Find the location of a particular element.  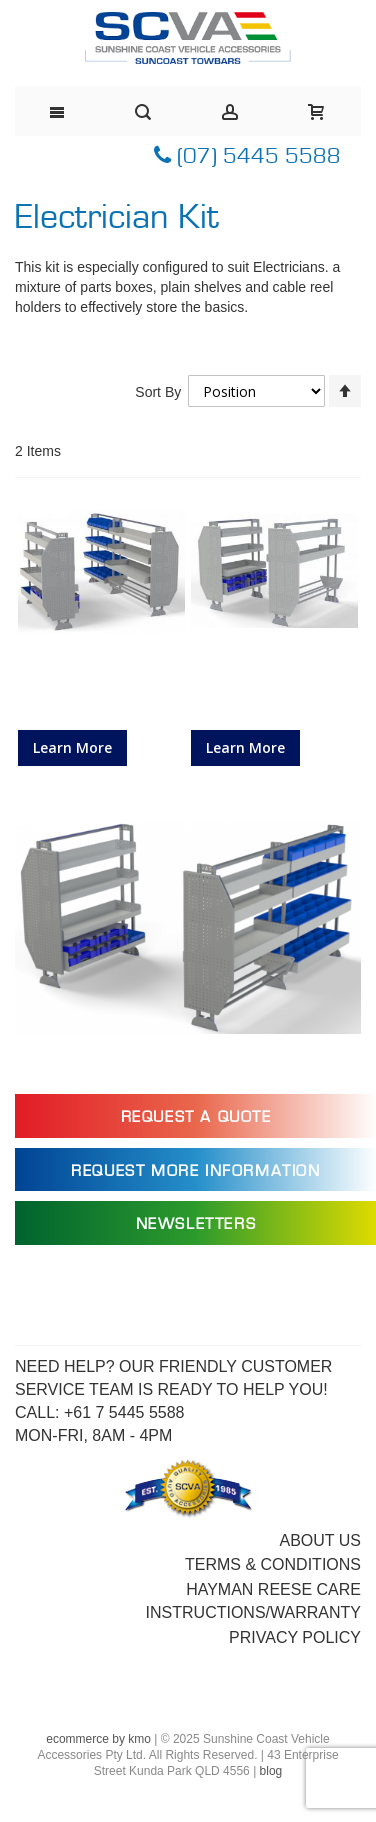

Van Shelving Kit for Electricians, to suit Citroen Dispatch LWB 02/17> is located at coordinates (101, 690).